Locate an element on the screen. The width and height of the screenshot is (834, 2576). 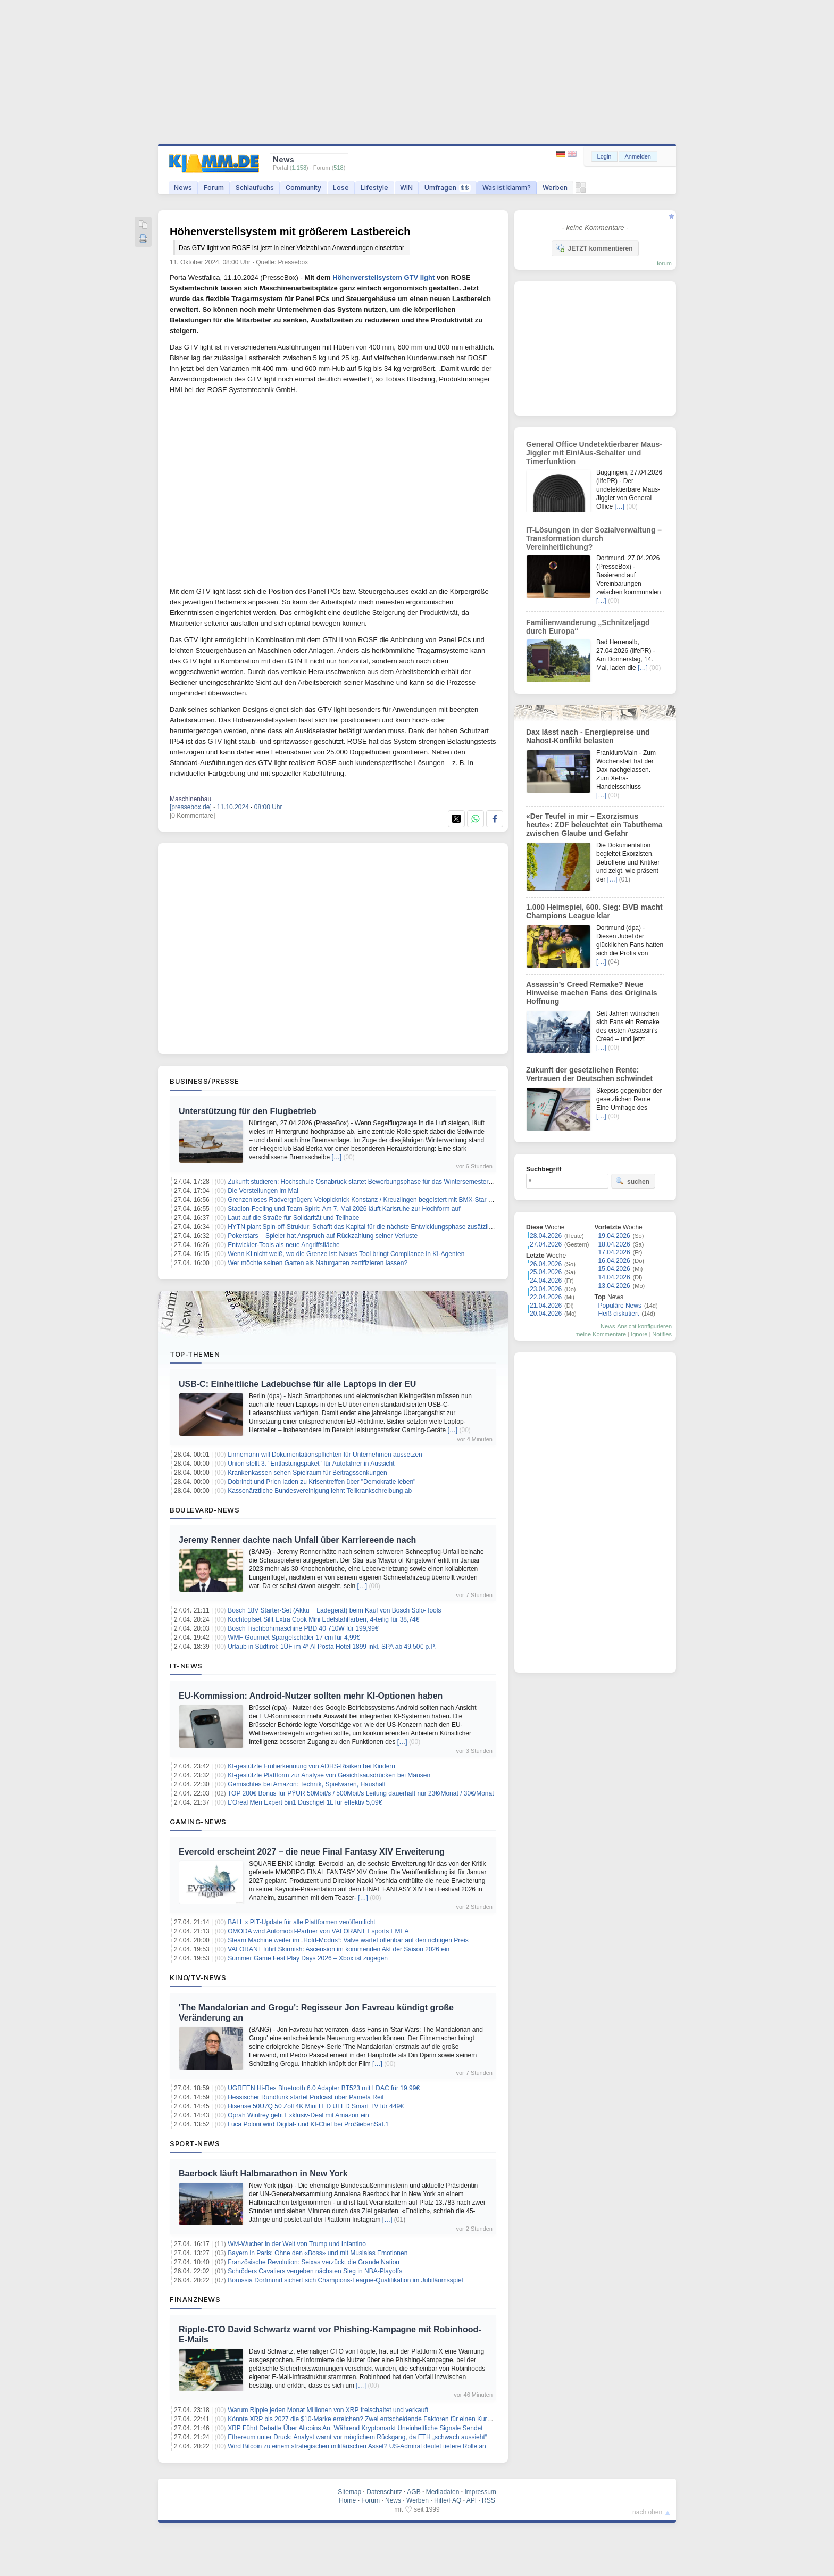
Union stellt 3. "Entlastungspaket" für Autofahrer in Aussicht is located at coordinates (311, 1463).